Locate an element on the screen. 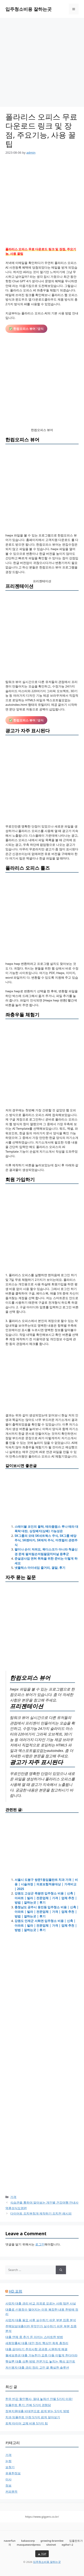  임플란트 후기: 진짜 5가지 경험담 is located at coordinates (28, 2405).